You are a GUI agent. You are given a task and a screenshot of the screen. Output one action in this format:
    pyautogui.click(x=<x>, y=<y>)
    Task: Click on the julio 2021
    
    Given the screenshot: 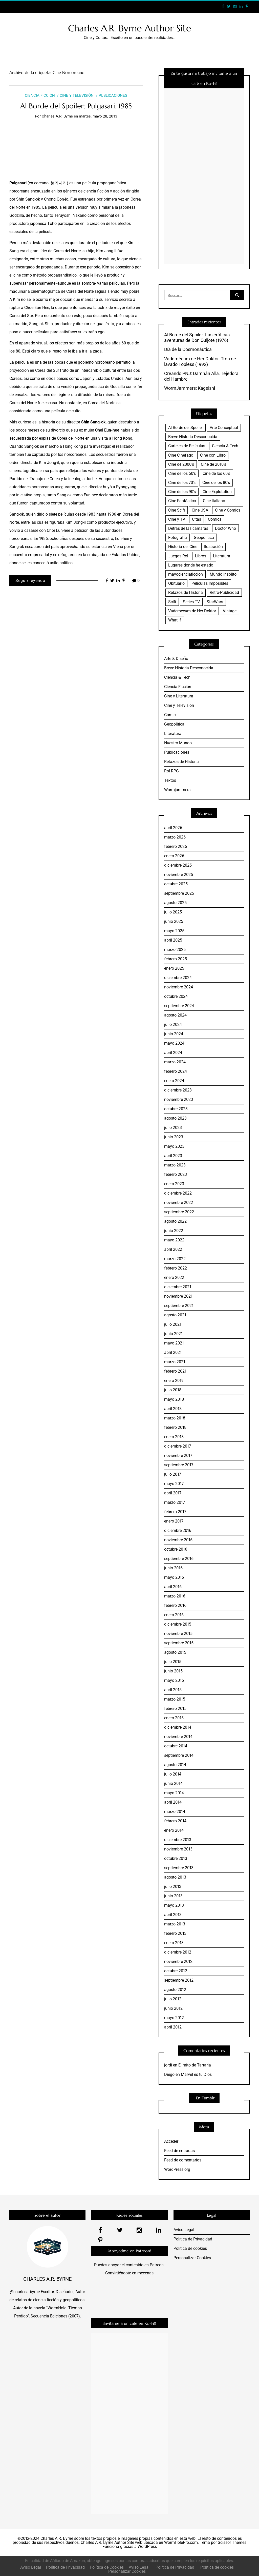 What is the action you would take?
    pyautogui.click(x=172, y=1324)
    